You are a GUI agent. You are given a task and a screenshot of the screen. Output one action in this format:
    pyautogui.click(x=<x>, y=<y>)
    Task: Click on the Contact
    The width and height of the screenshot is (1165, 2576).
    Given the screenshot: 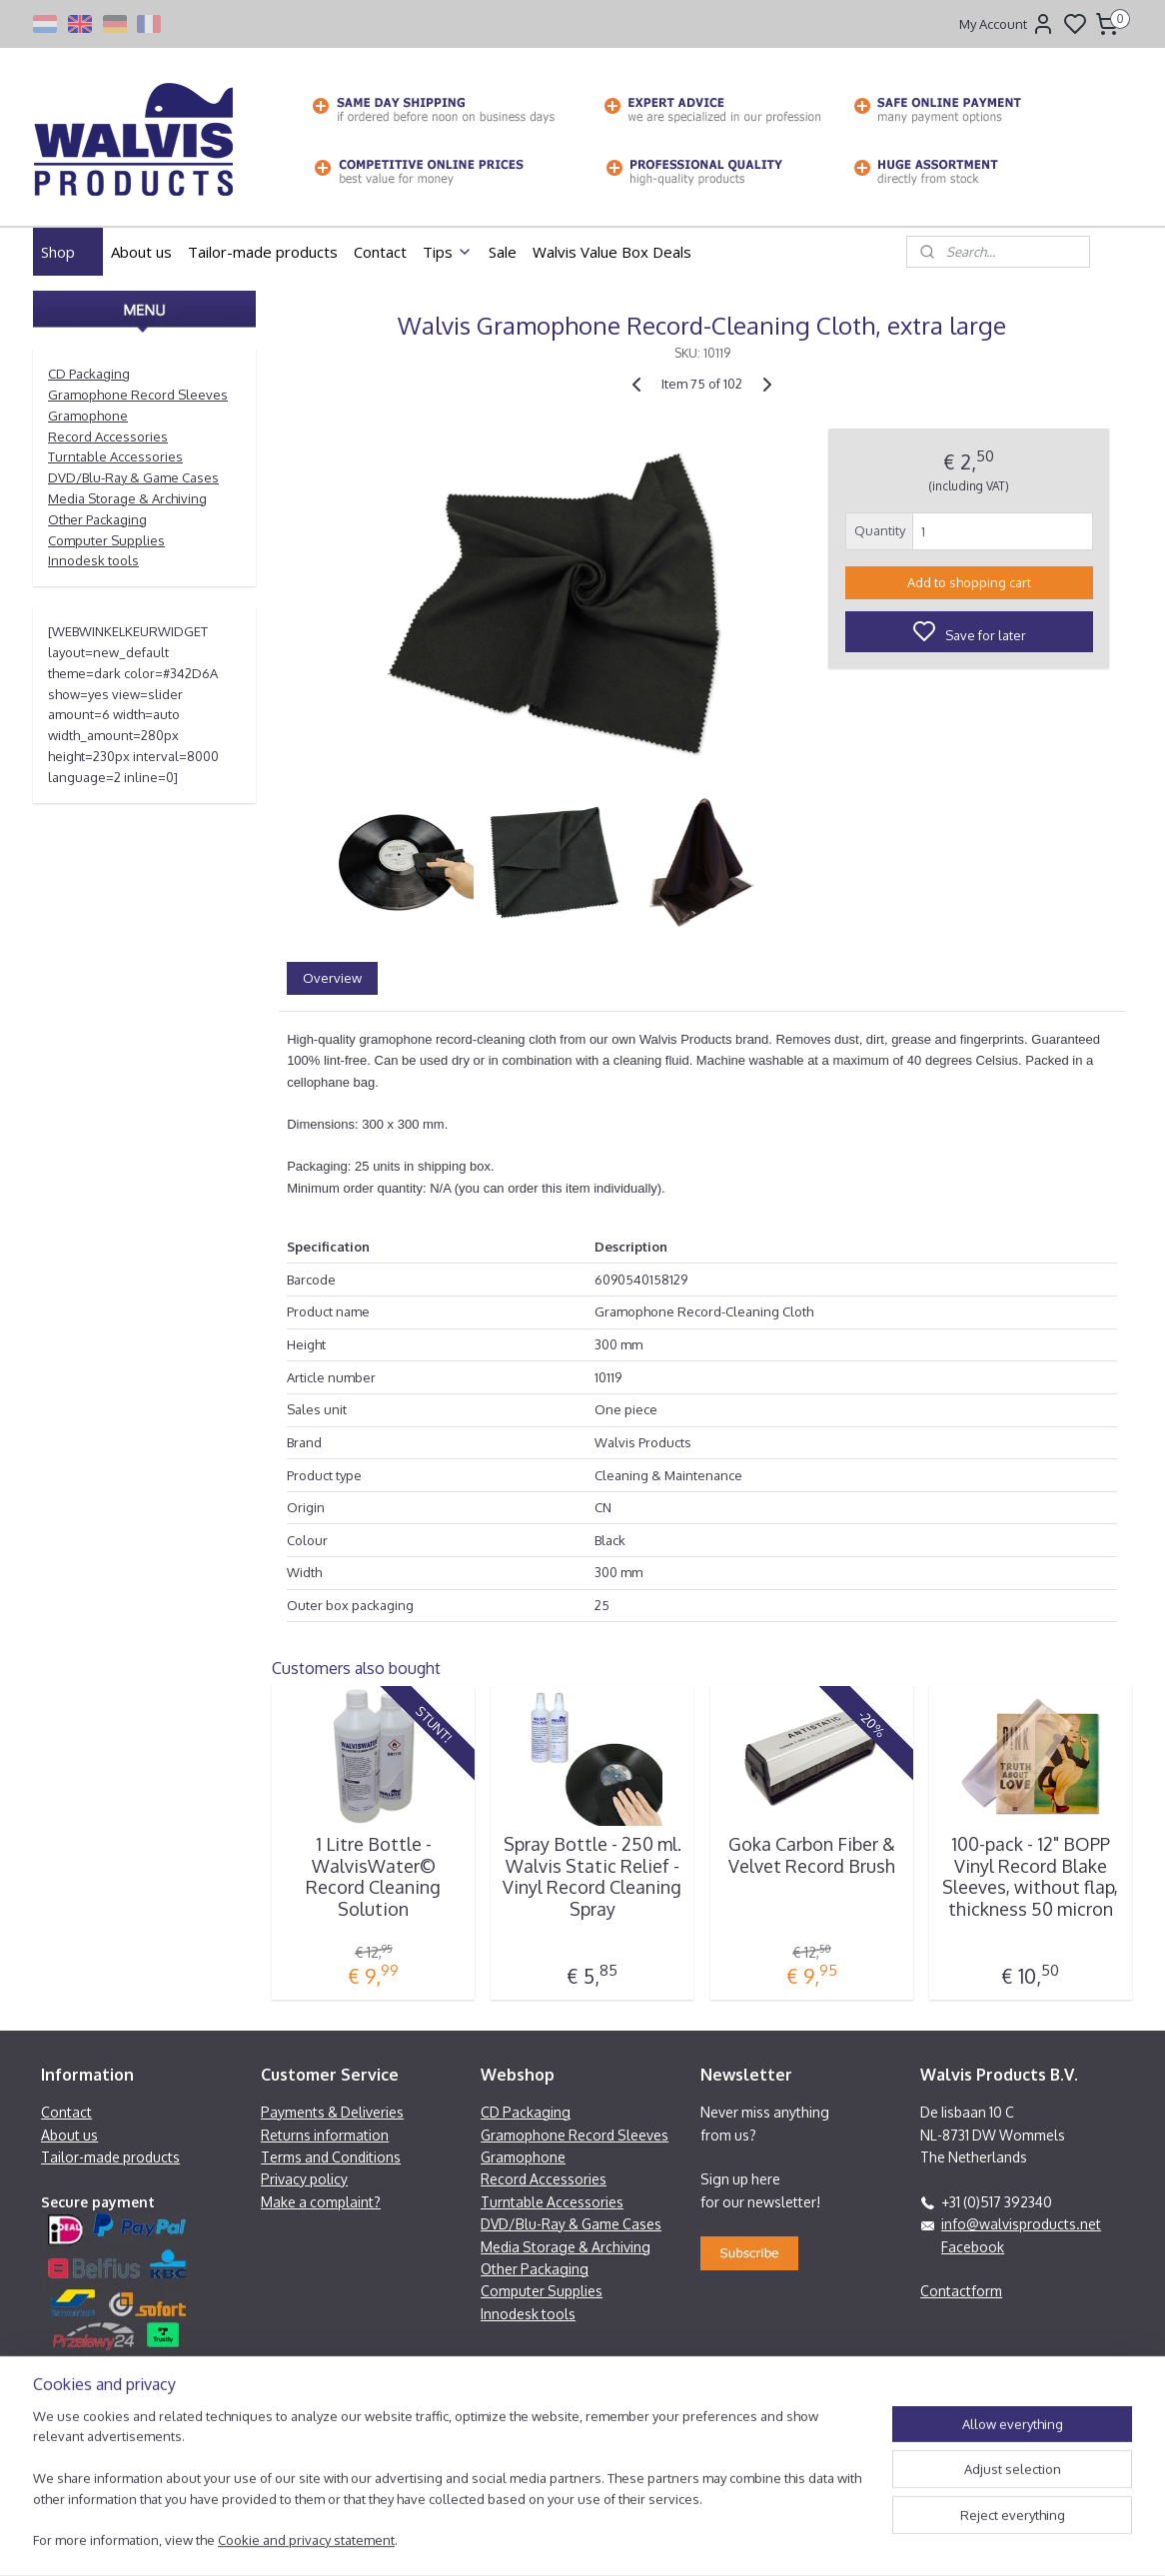 What is the action you would take?
    pyautogui.click(x=380, y=252)
    